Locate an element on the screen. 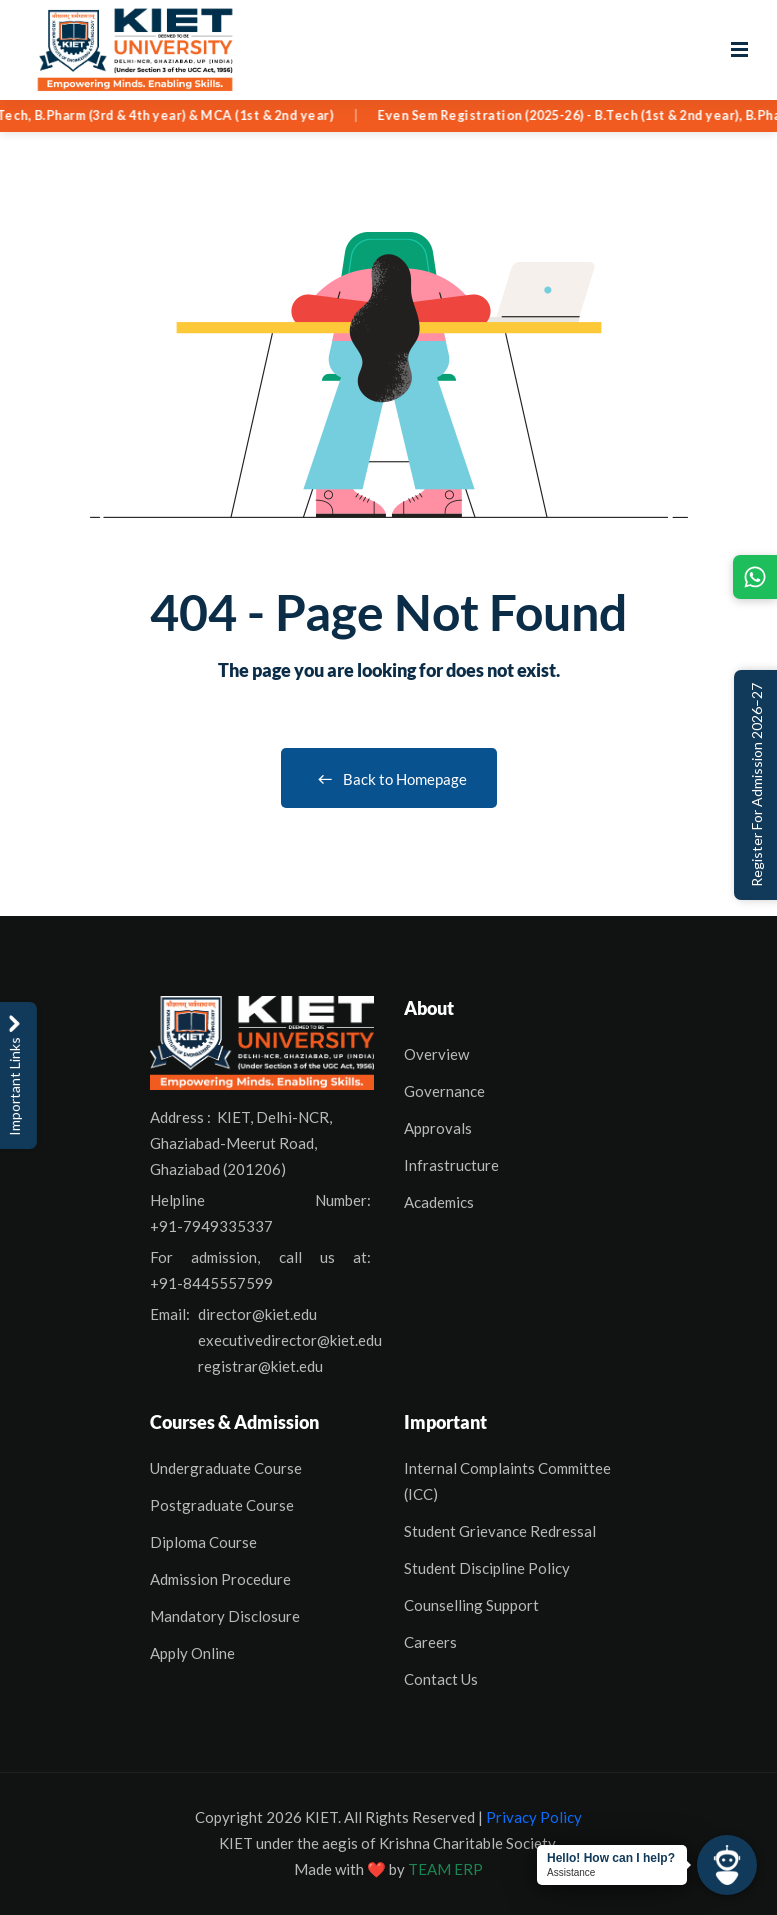  Admission Procedure is located at coordinates (220, 1579).